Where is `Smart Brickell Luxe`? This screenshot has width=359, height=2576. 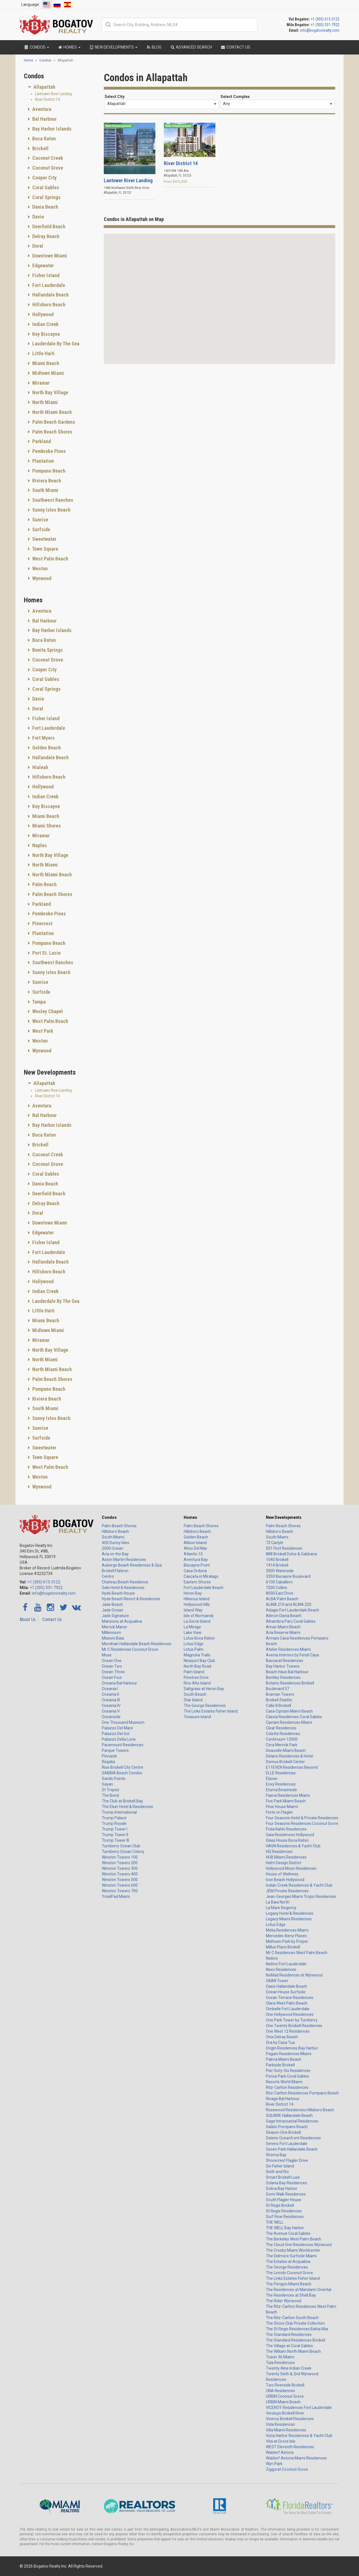 Smart Brickell Luxe is located at coordinates (283, 2177).